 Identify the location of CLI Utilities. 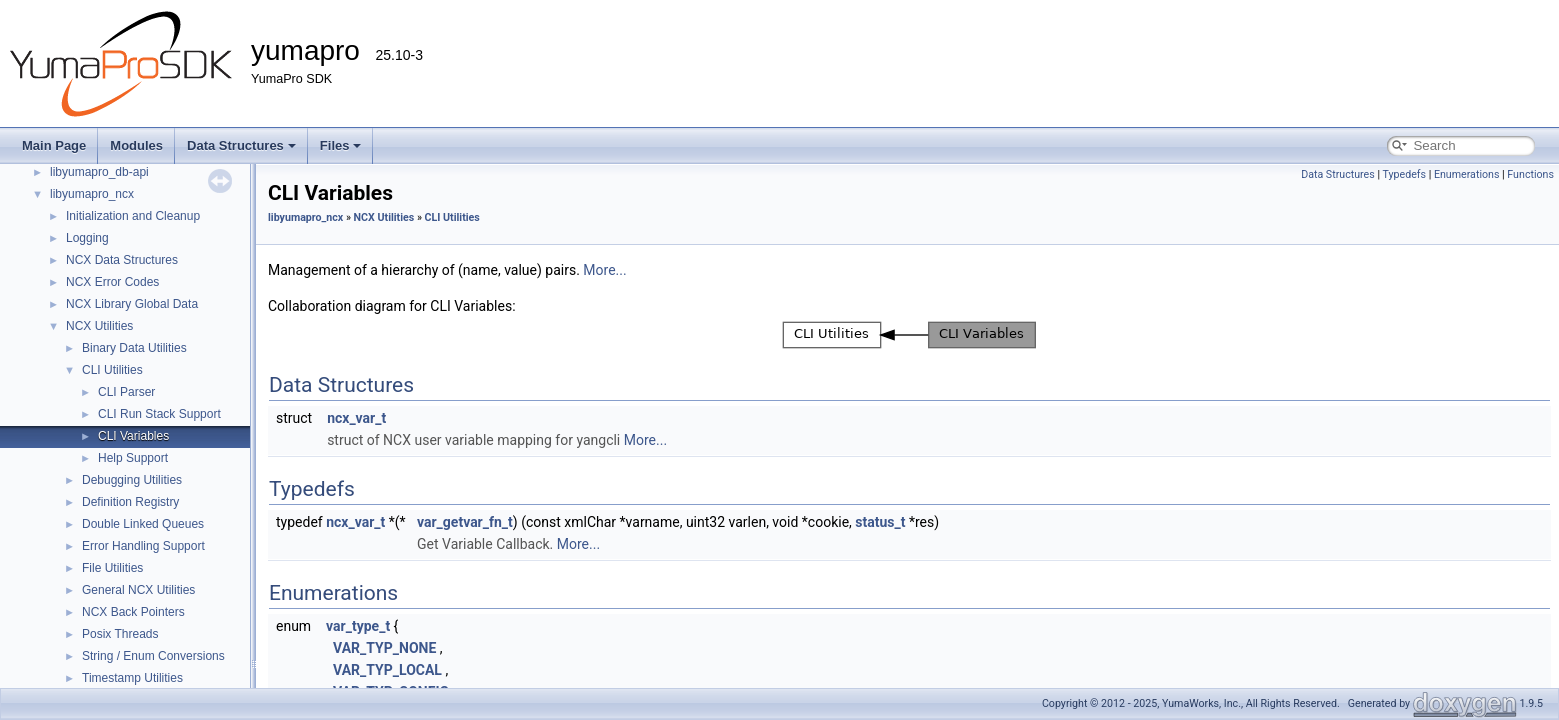
(112, 370).